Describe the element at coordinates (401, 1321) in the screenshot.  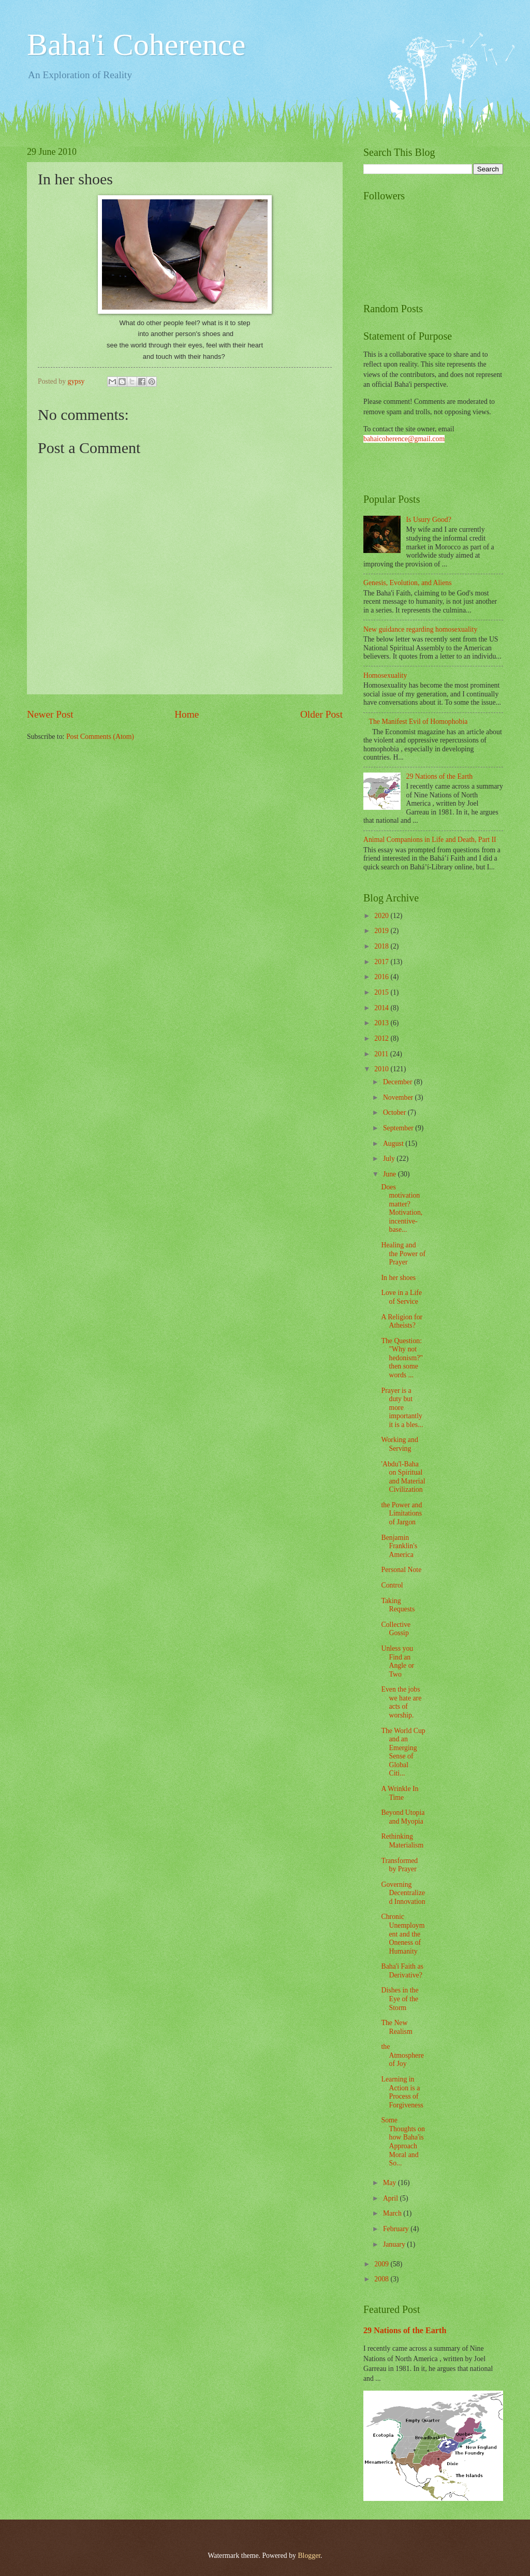
I see `A Religion for Atheists?` at that location.